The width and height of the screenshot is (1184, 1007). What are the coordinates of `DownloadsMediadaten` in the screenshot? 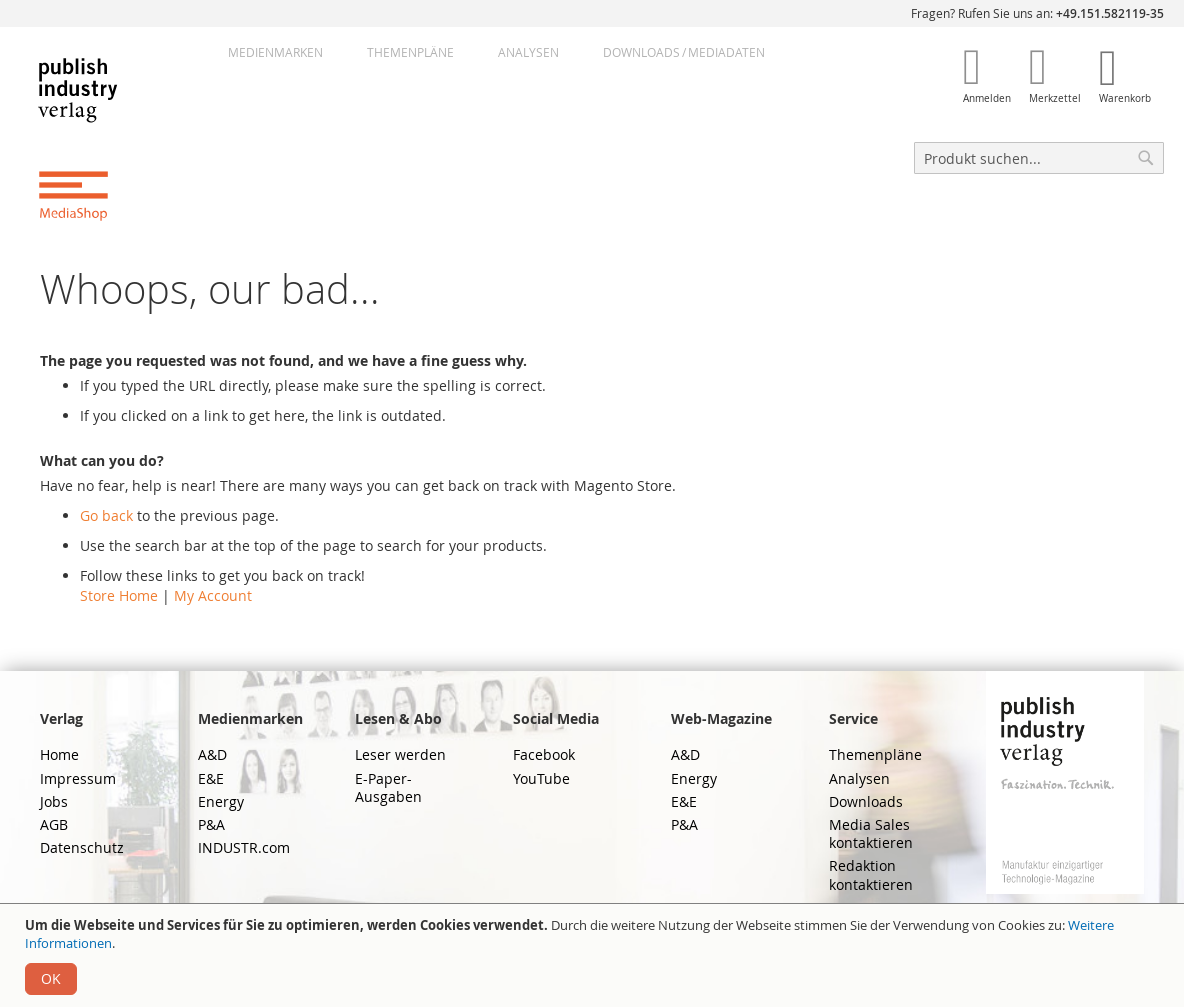 It's located at (684, 52).